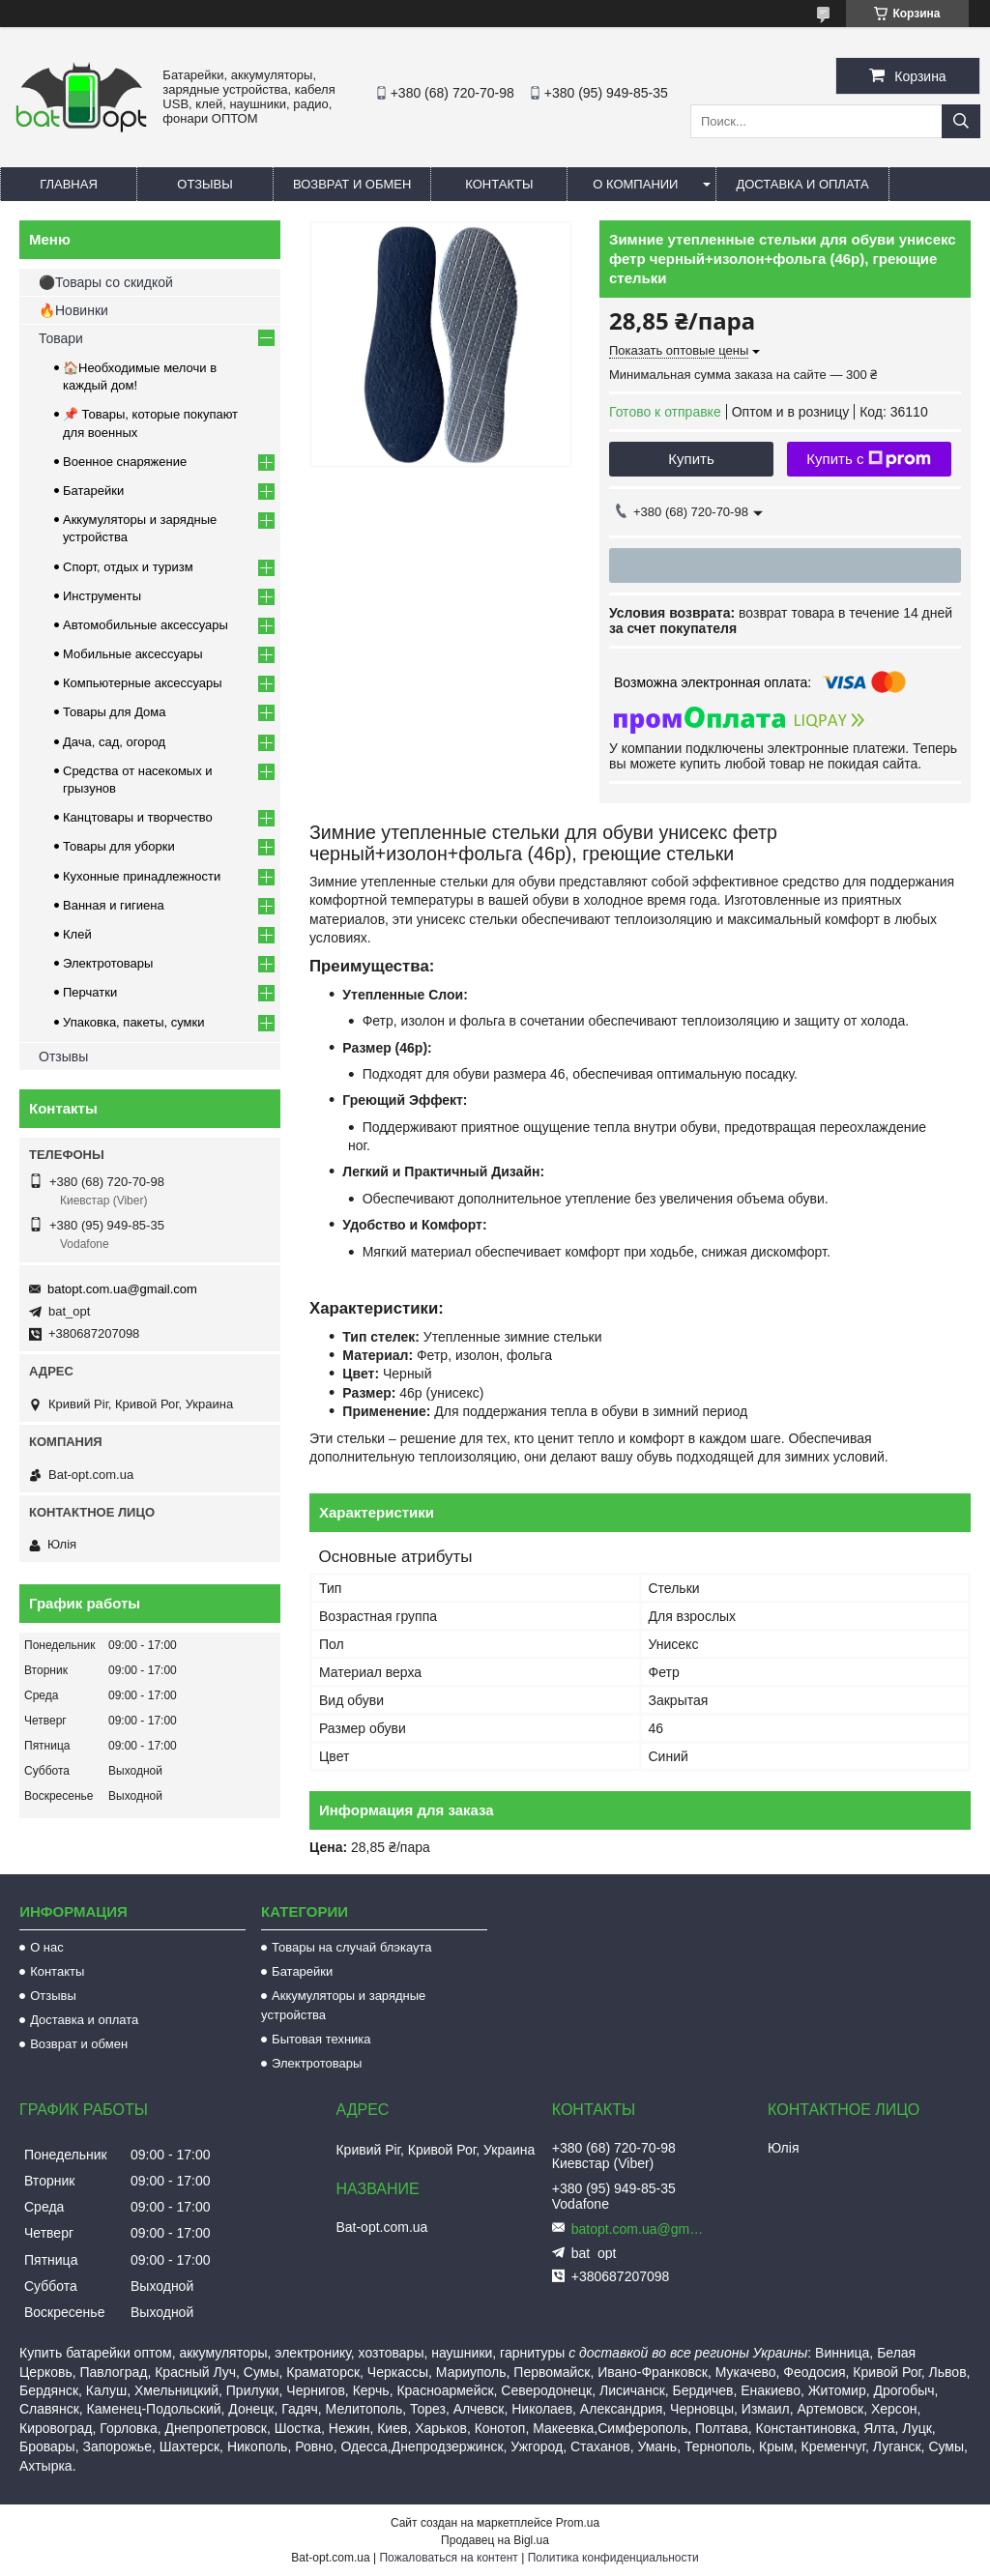 This screenshot has height=2576, width=990. Describe the element at coordinates (93, 490) in the screenshot. I see `Батарейки` at that location.